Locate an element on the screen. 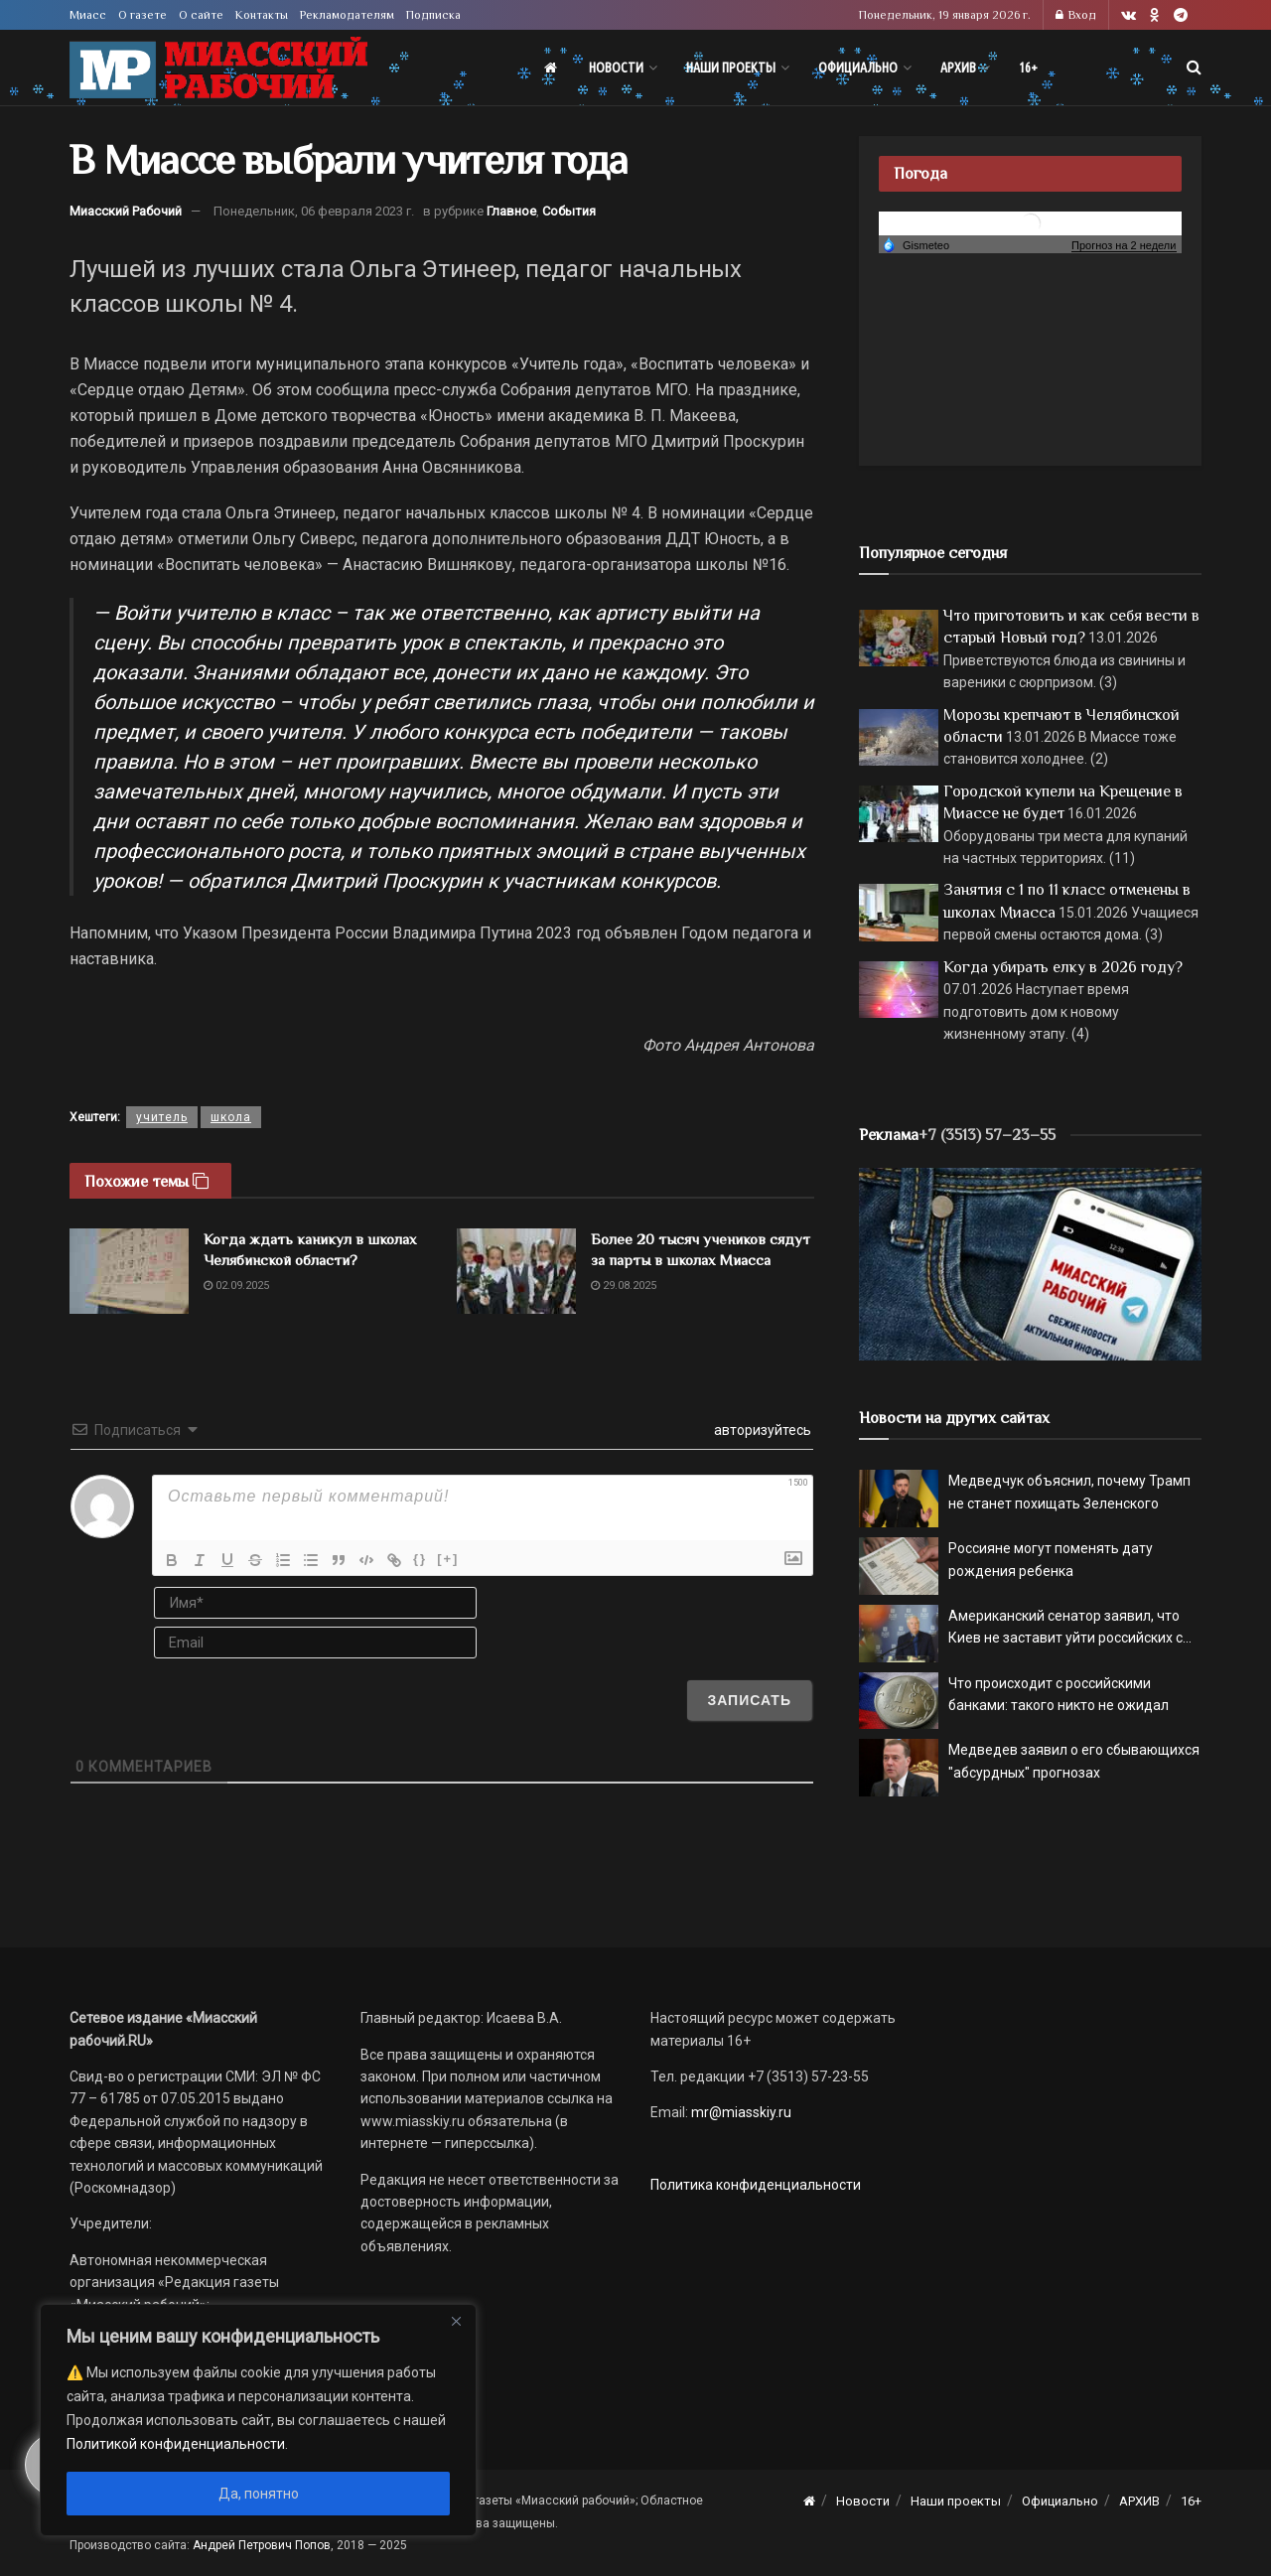 The image size is (1271, 2576). Да, понятно is located at coordinates (258, 2494).